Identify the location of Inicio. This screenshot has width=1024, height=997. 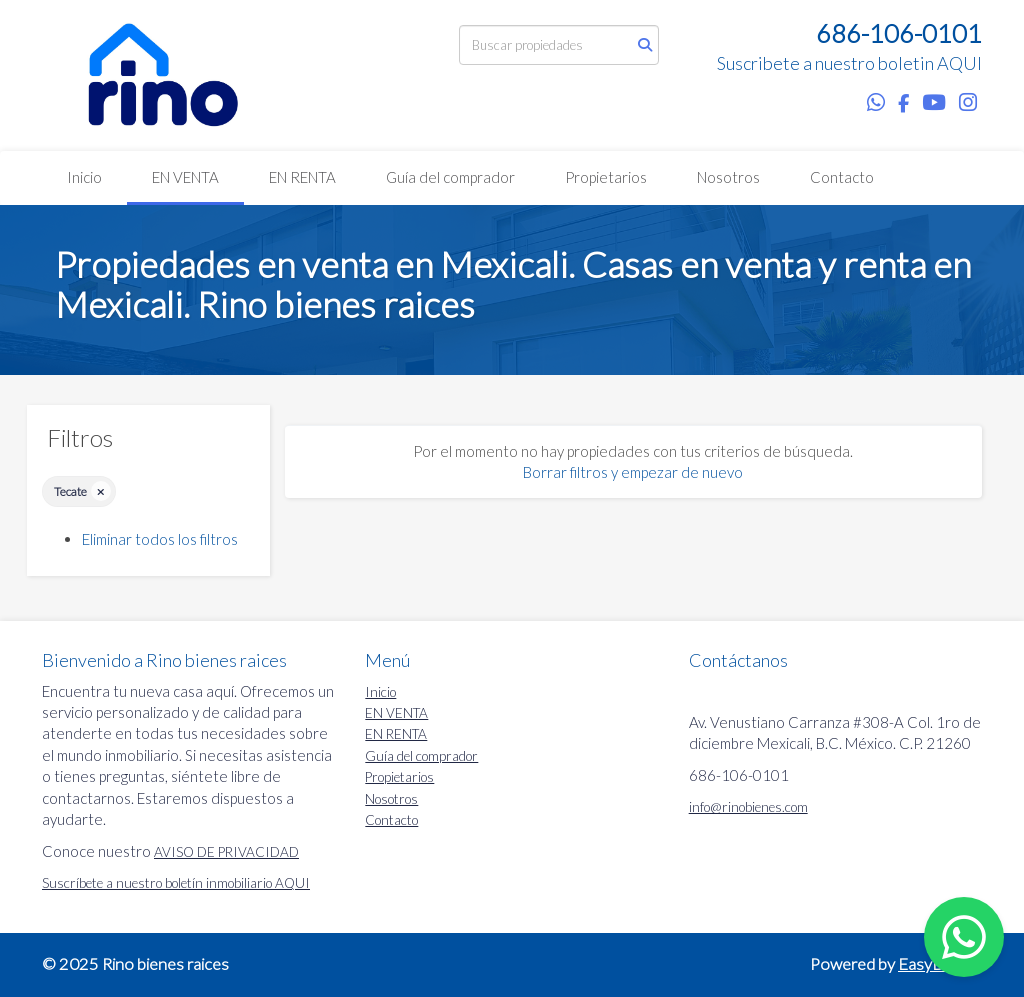
(84, 177).